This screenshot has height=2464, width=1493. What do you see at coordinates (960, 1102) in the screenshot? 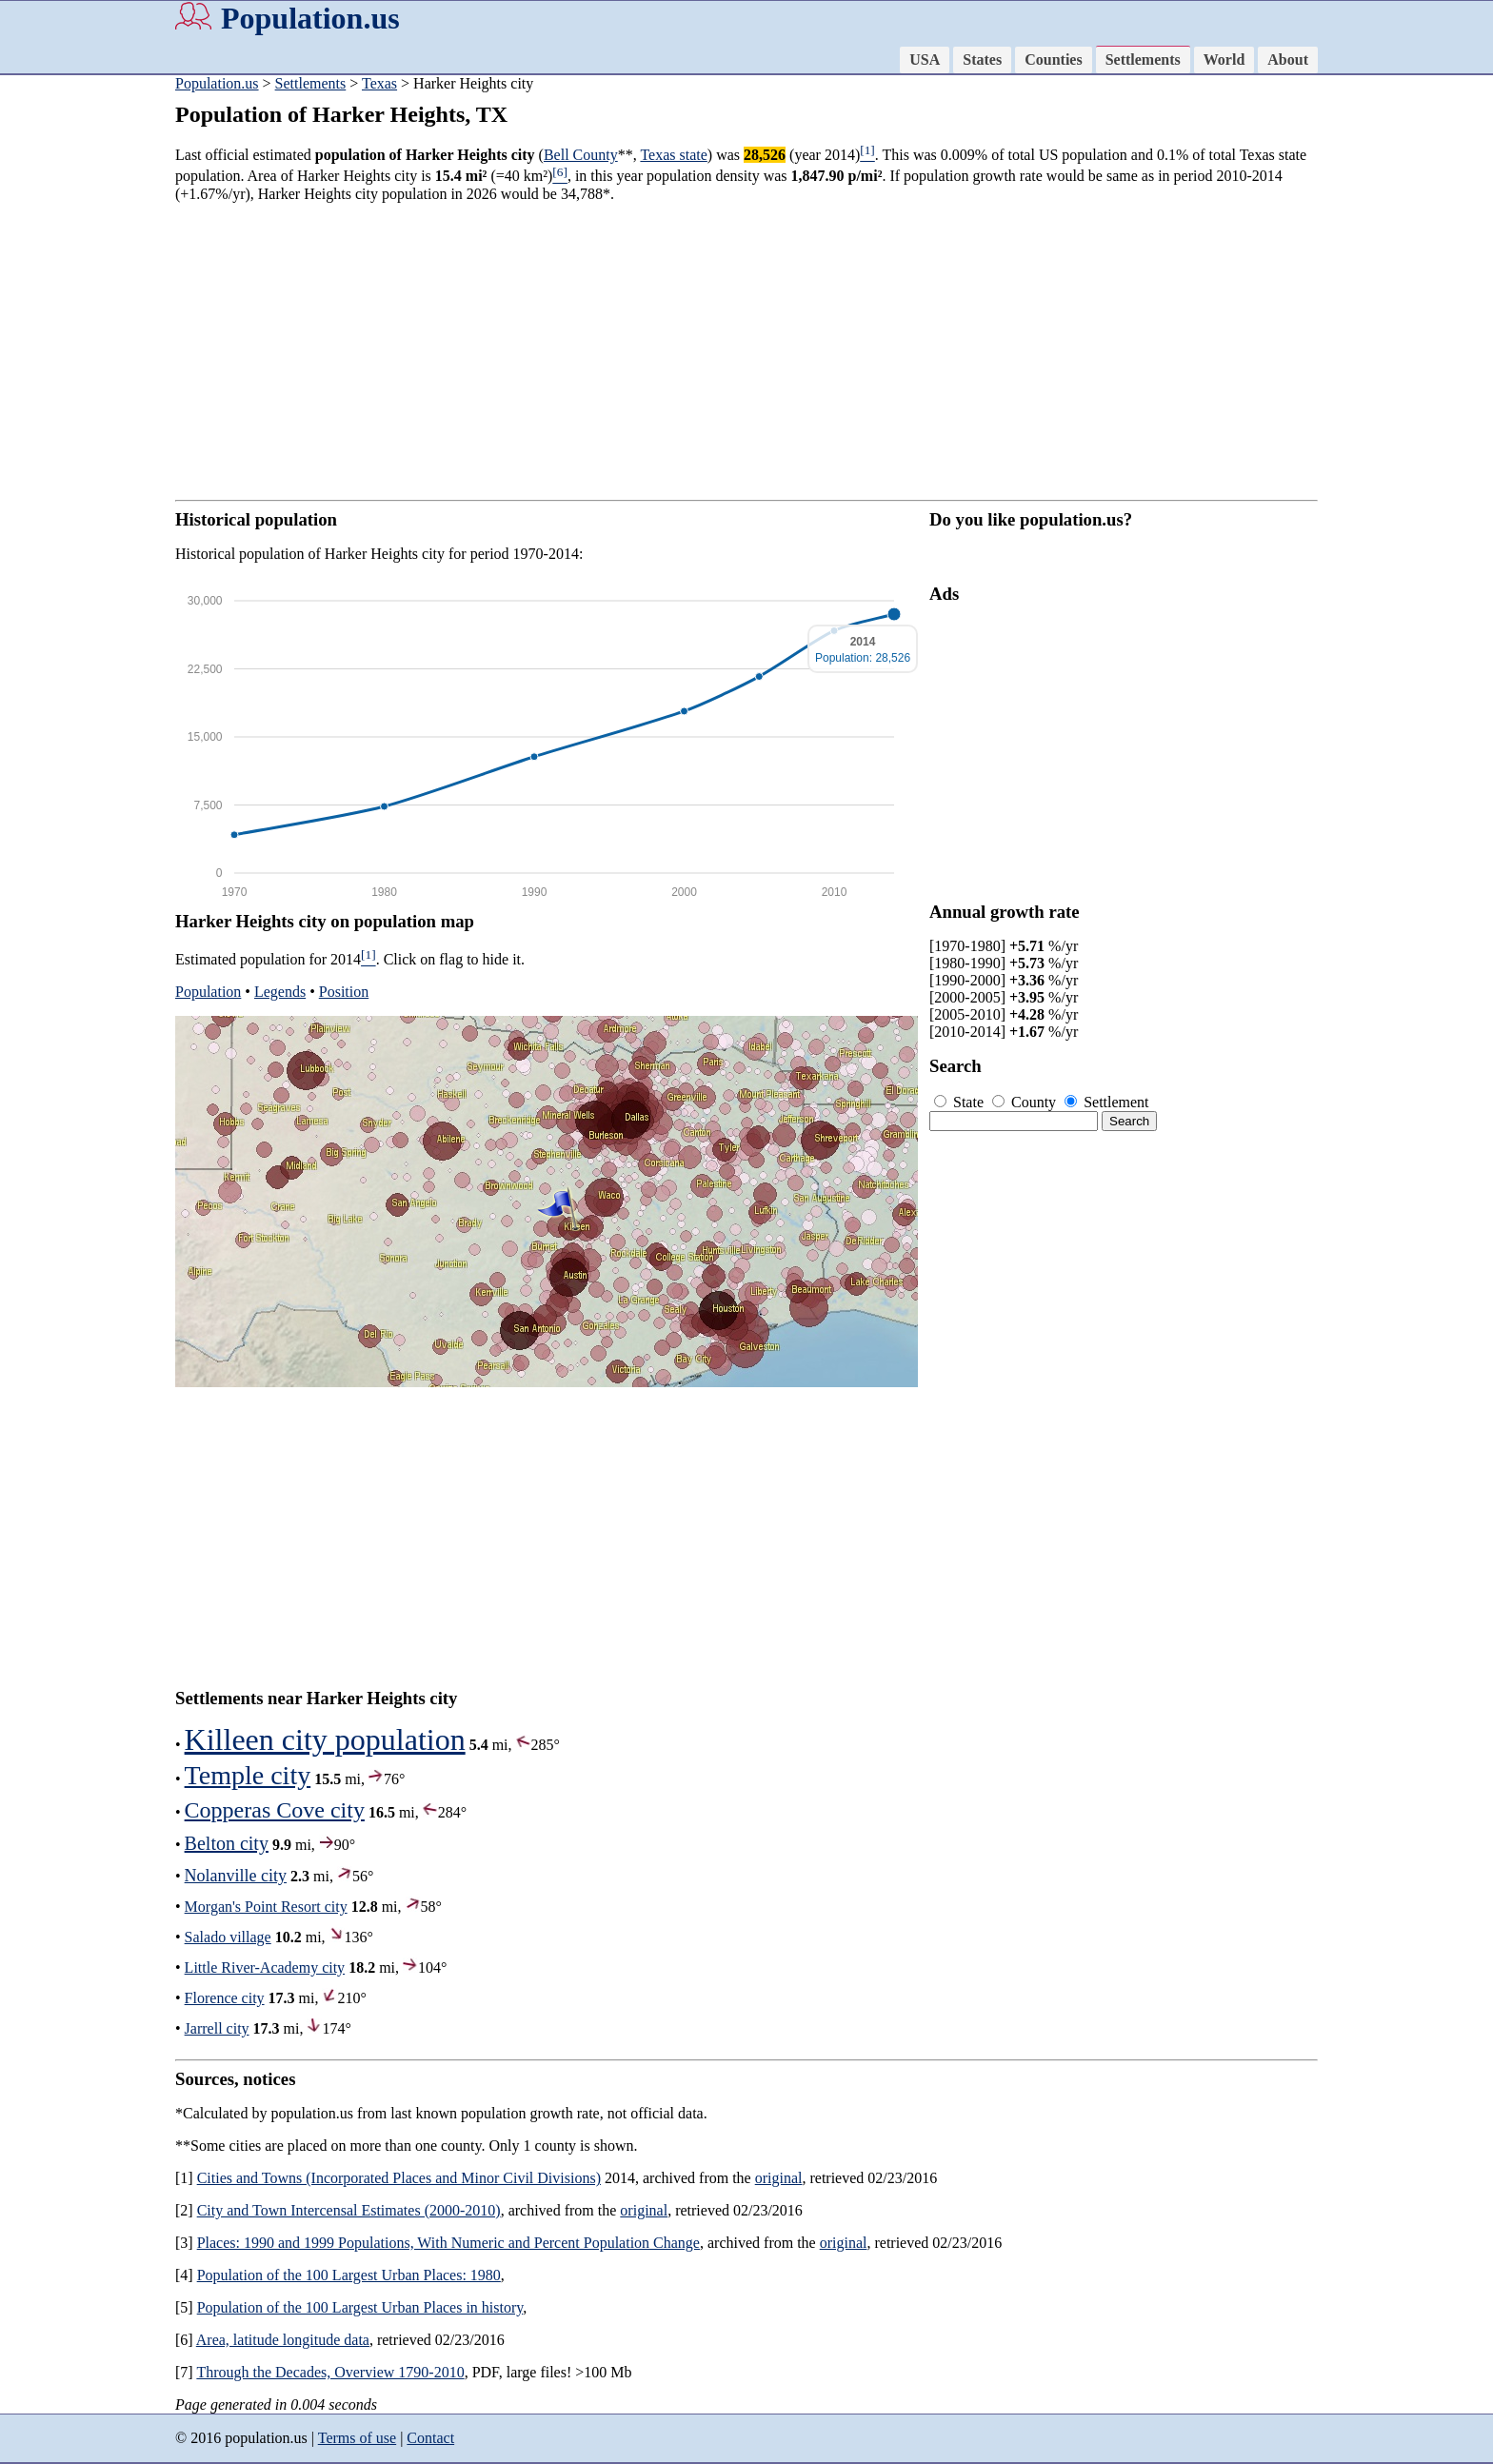
I see `State` at bounding box center [960, 1102].